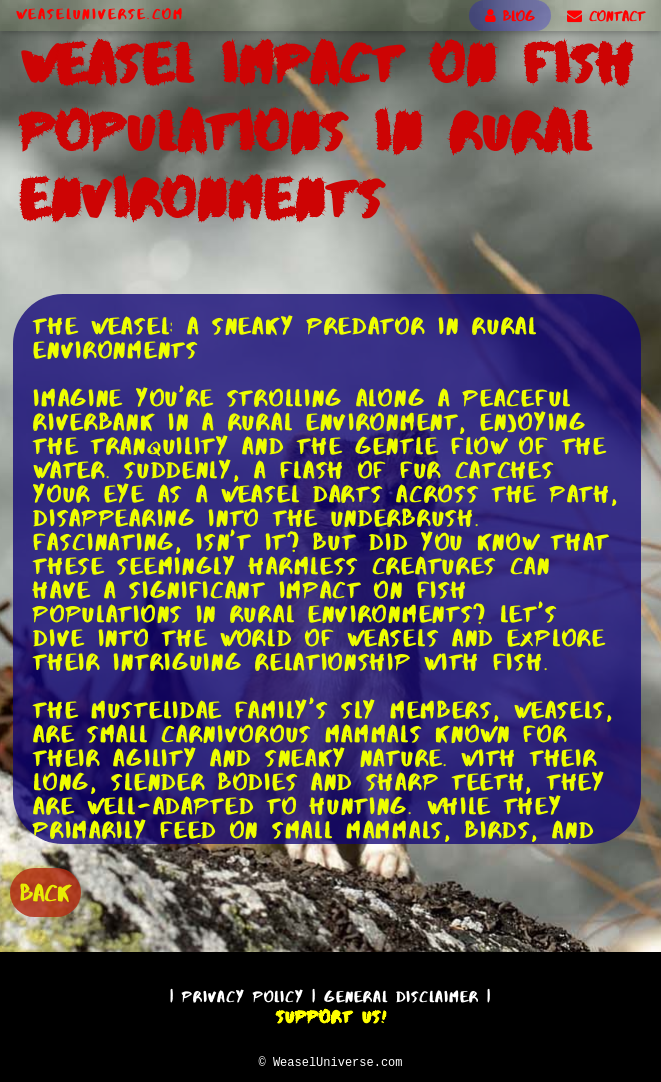  Describe the element at coordinates (510, 16) in the screenshot. I see `BLOG` at that location.